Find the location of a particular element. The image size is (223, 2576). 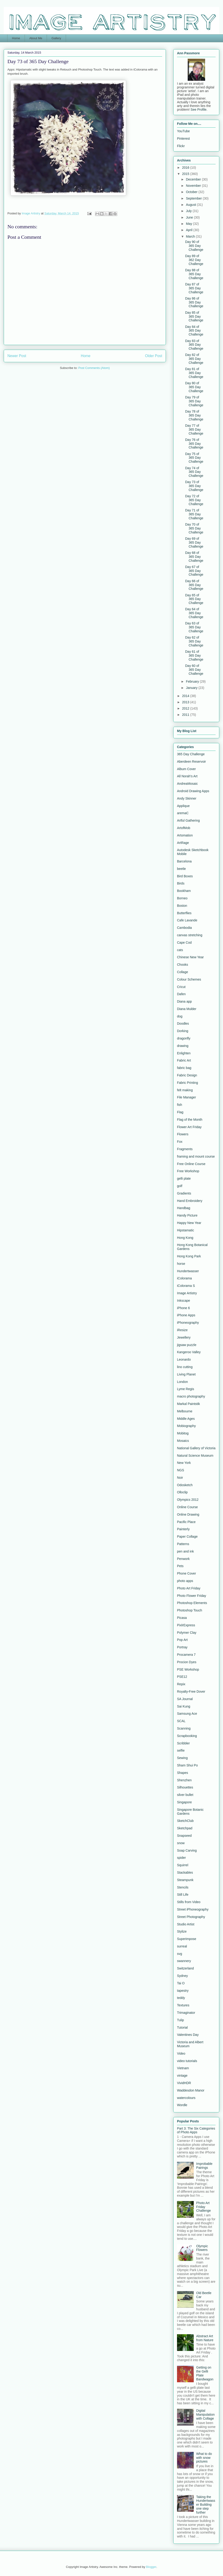

November is located at coordinates (194, 185).